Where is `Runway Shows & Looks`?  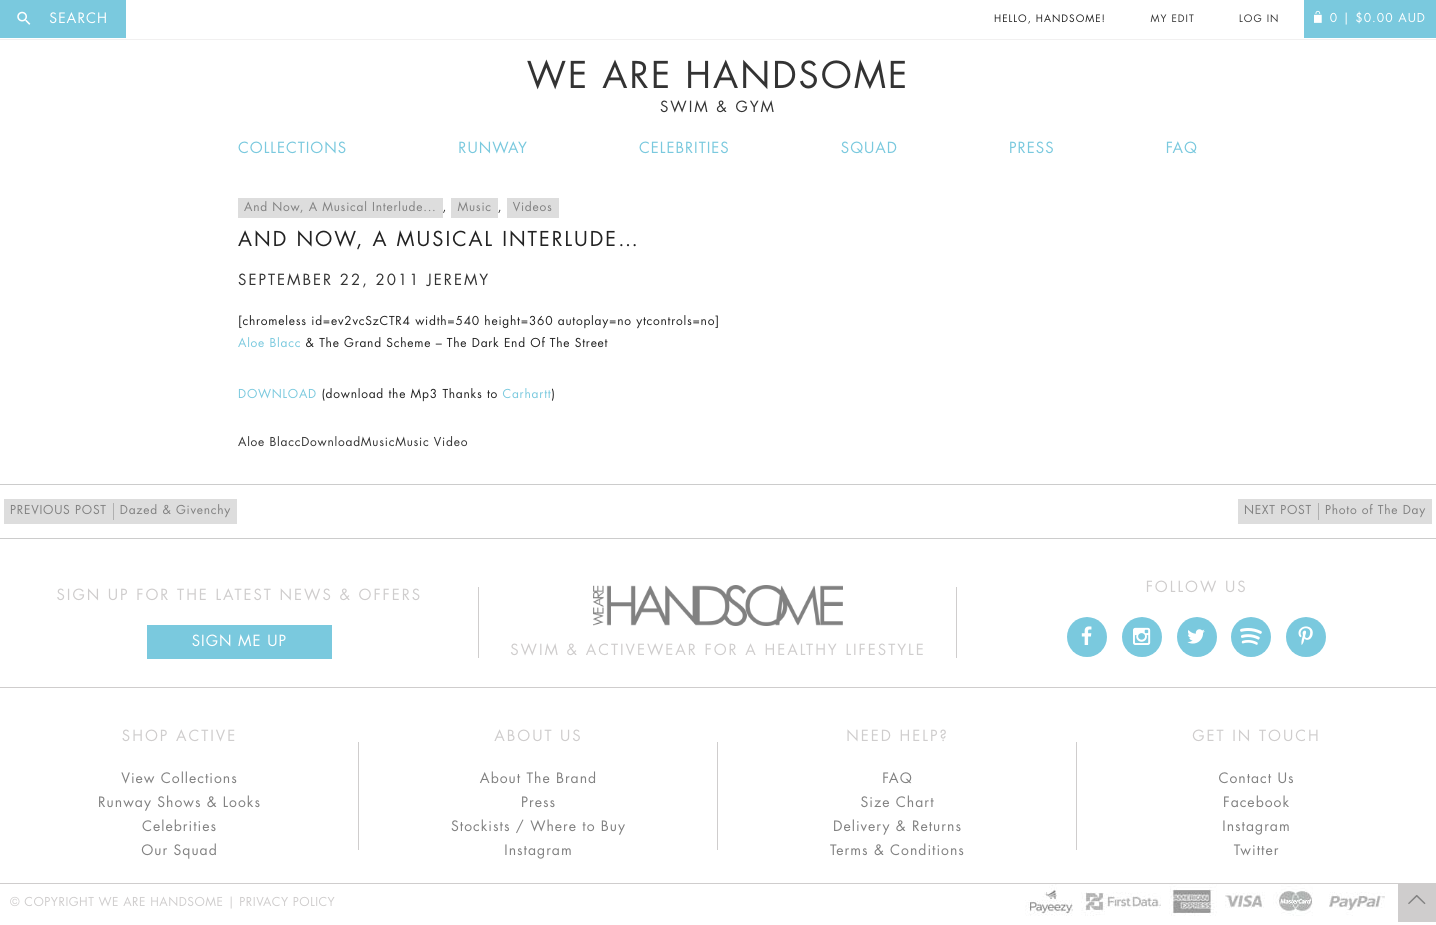 Runway Shows & Looks is located at coordinates (179, 803).